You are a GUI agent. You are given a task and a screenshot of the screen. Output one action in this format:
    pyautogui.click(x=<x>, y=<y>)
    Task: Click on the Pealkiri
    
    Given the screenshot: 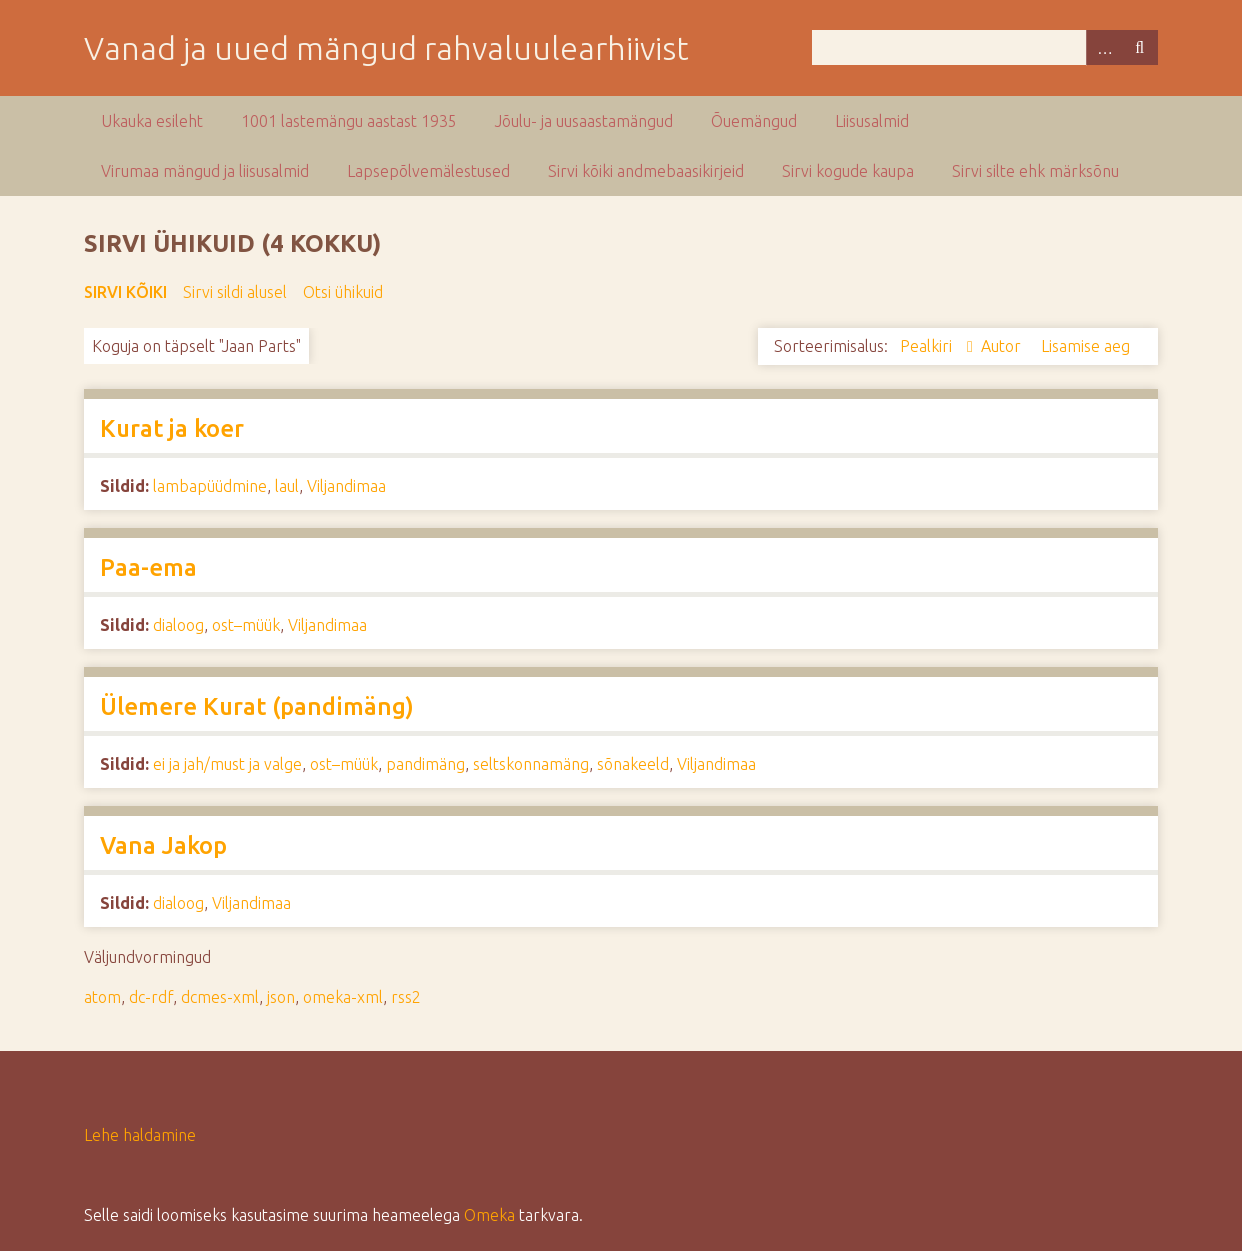 What is the action you would take?
    pyautogui.click(x=928, y=346)
    